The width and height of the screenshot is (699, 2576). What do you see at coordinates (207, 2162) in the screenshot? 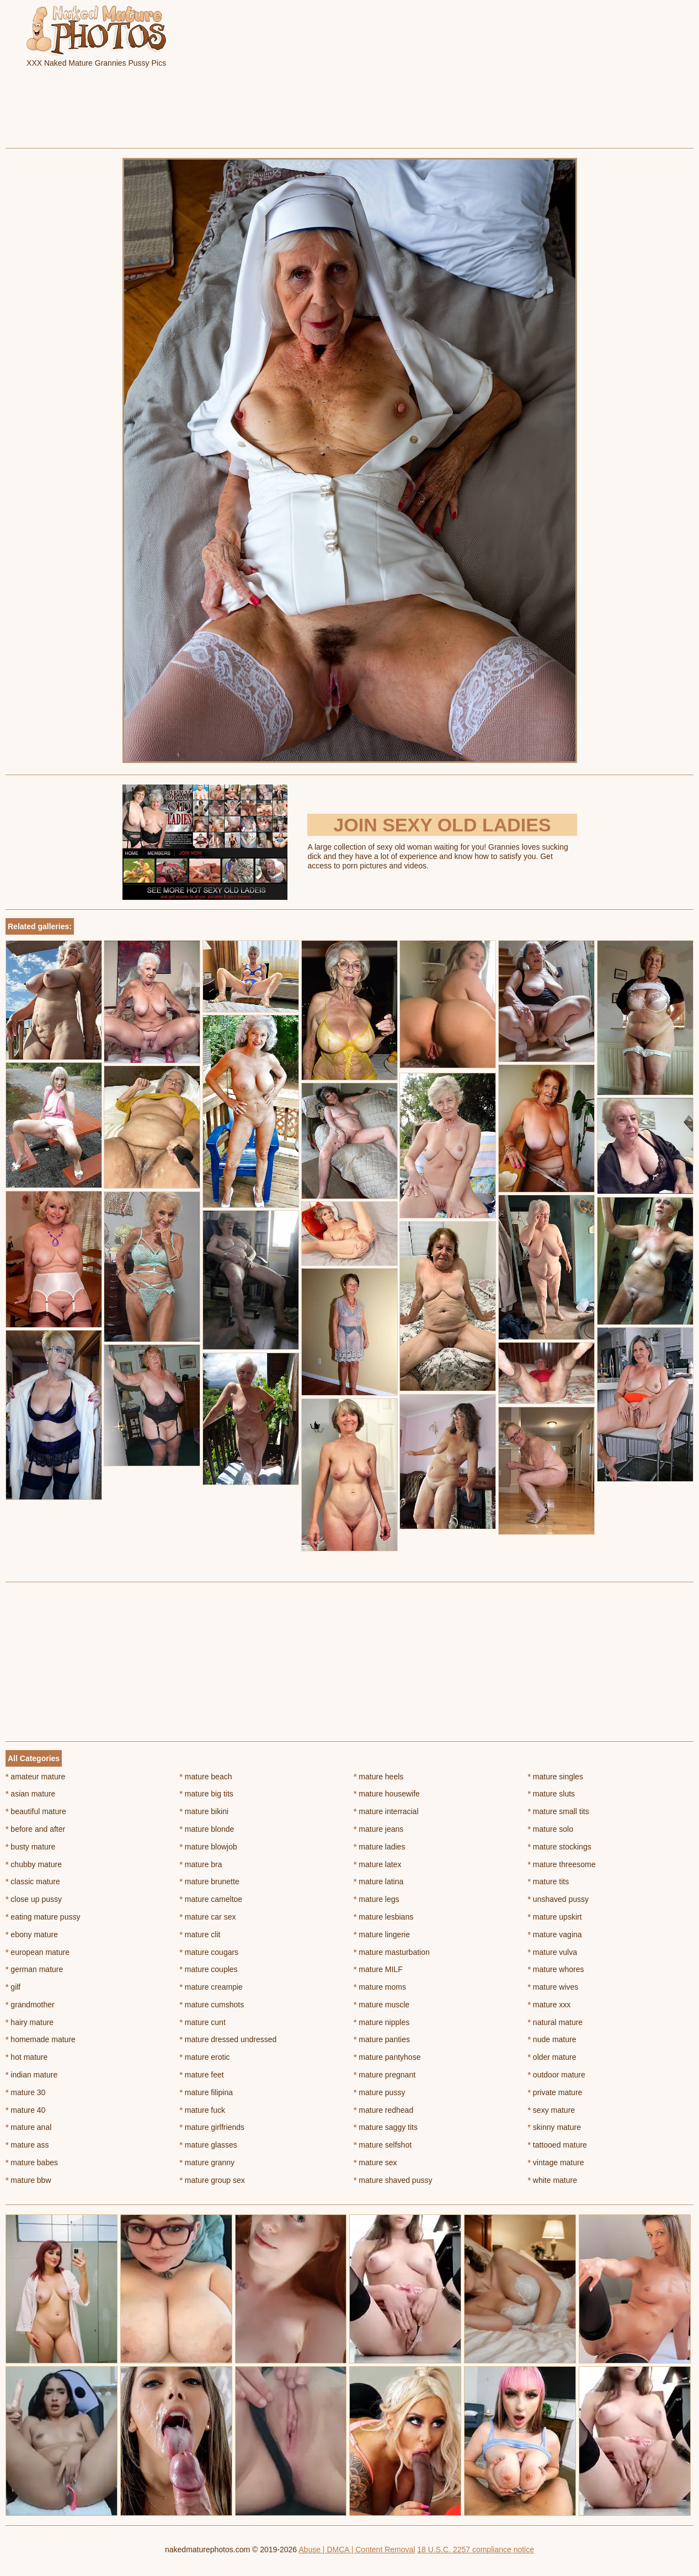
I see `mature granny` at bounding box center [207, 2162].